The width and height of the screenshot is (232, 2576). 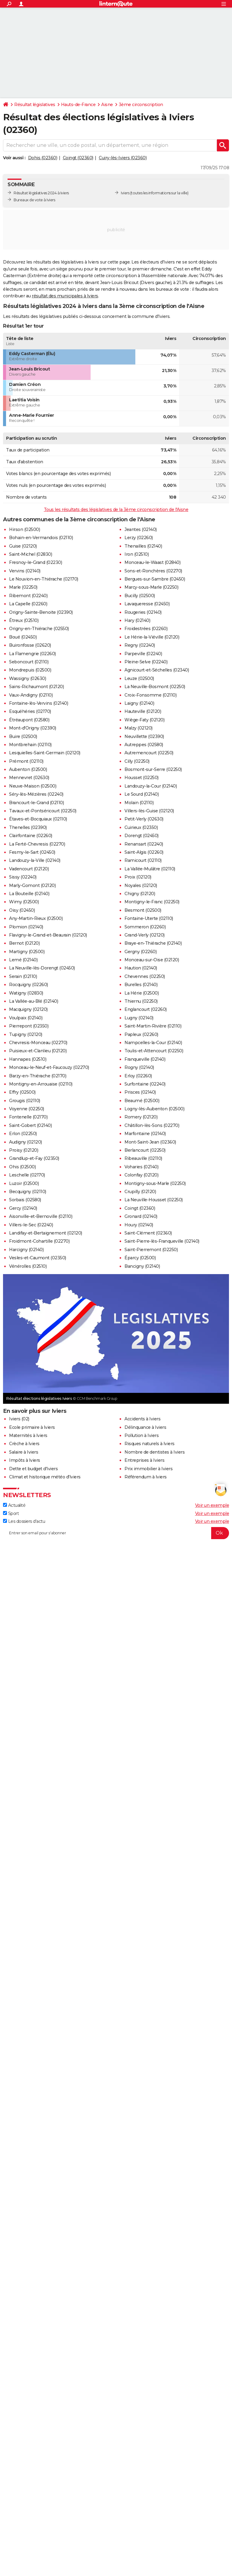 I want to click on Neuve-Maison (02500), so click(x=32, y=786).